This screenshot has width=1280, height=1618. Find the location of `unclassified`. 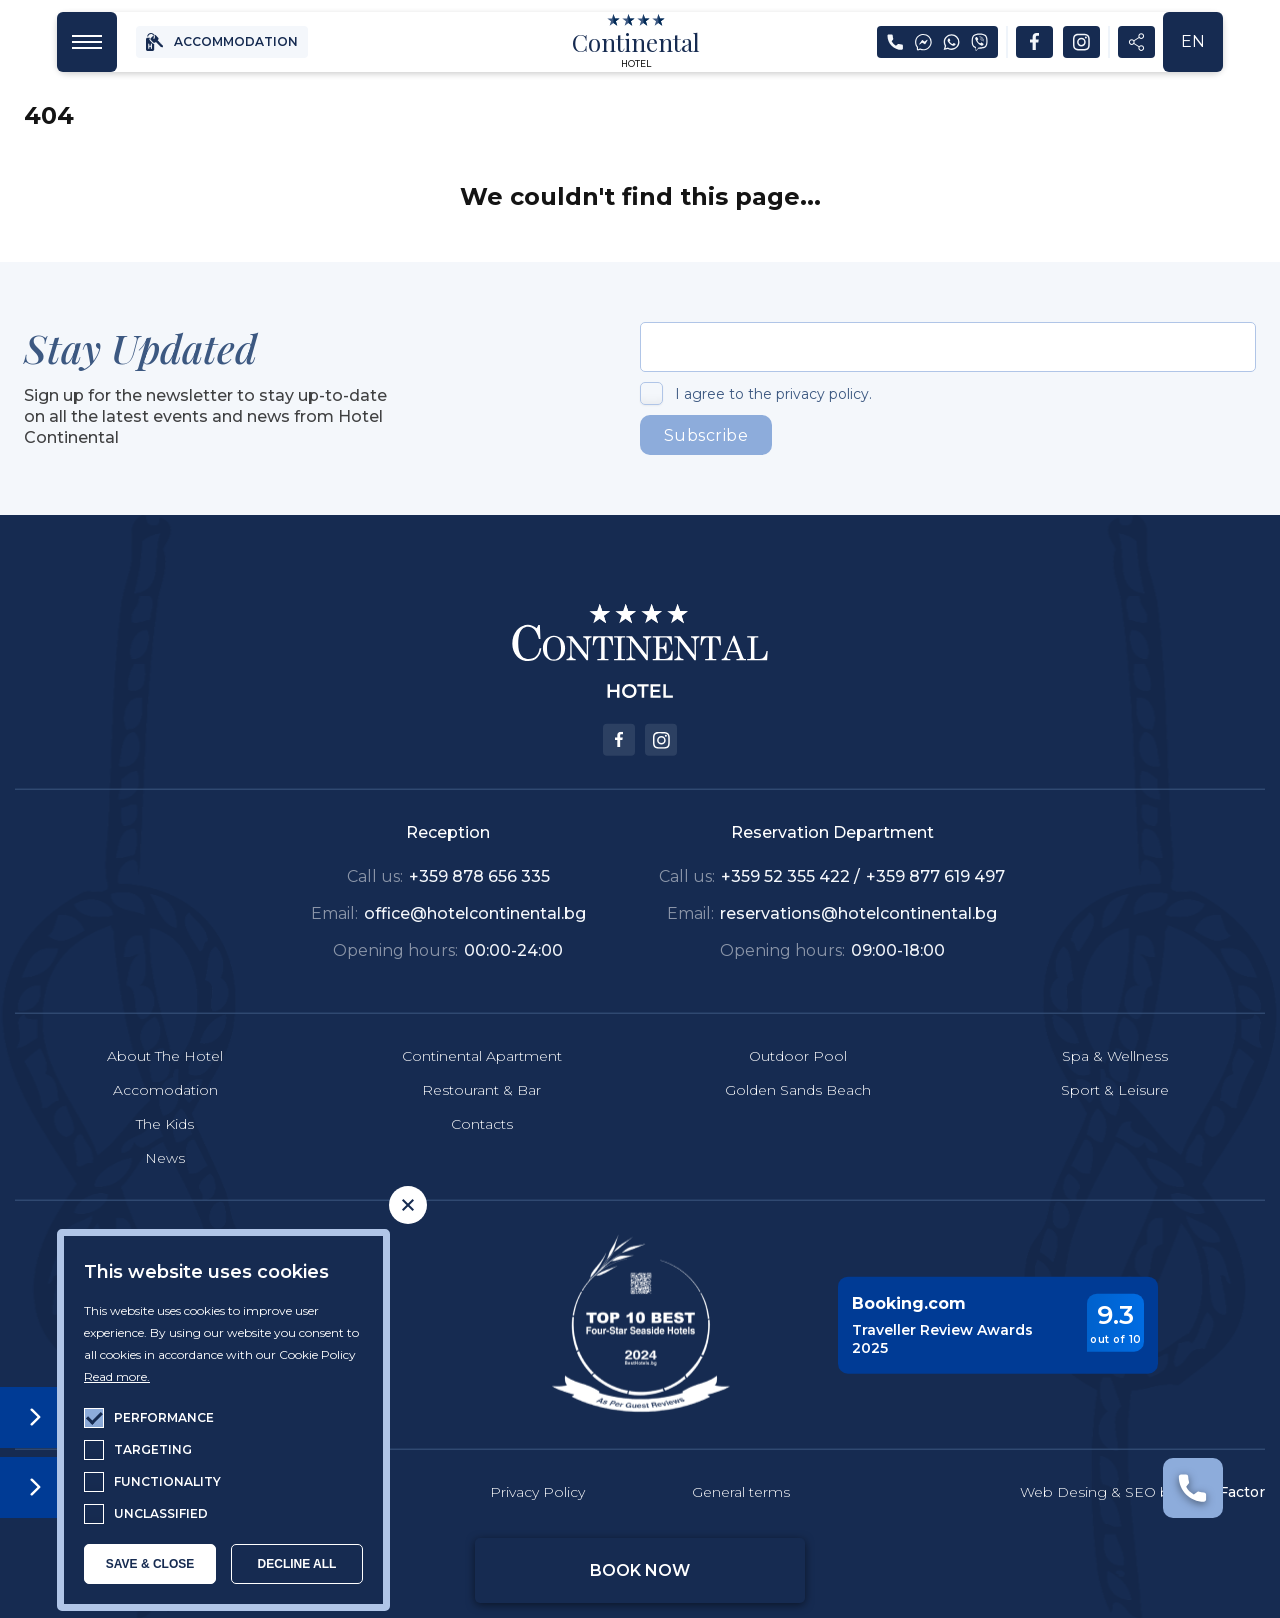

unclassified is located at coordinates (161, 1513).